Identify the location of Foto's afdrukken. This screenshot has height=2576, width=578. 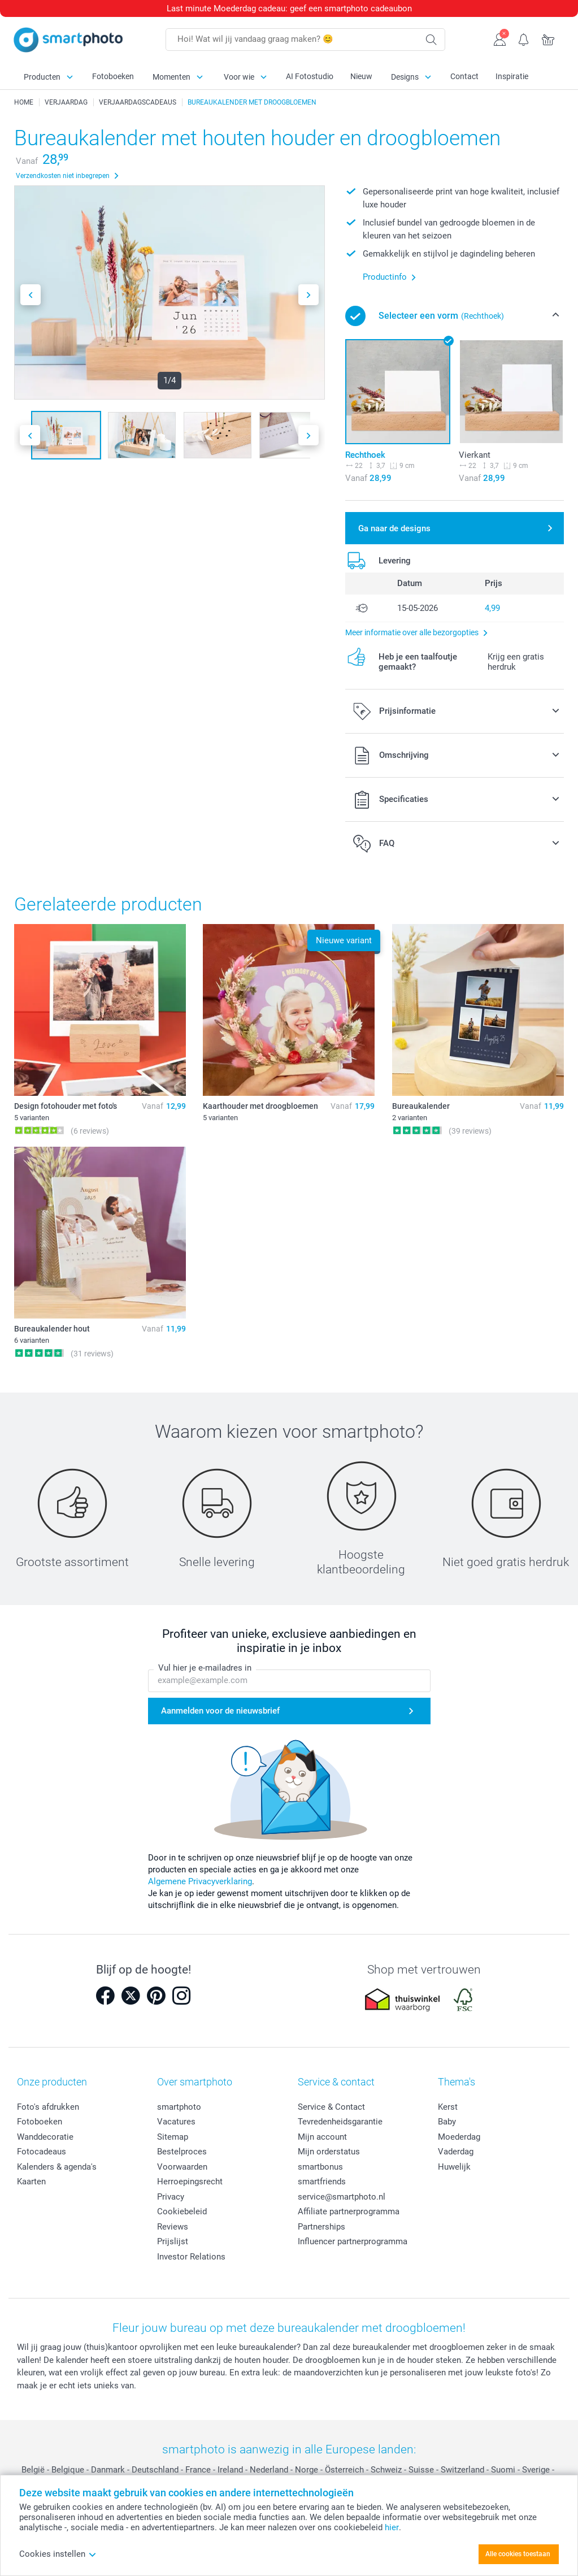
(48, 2107).